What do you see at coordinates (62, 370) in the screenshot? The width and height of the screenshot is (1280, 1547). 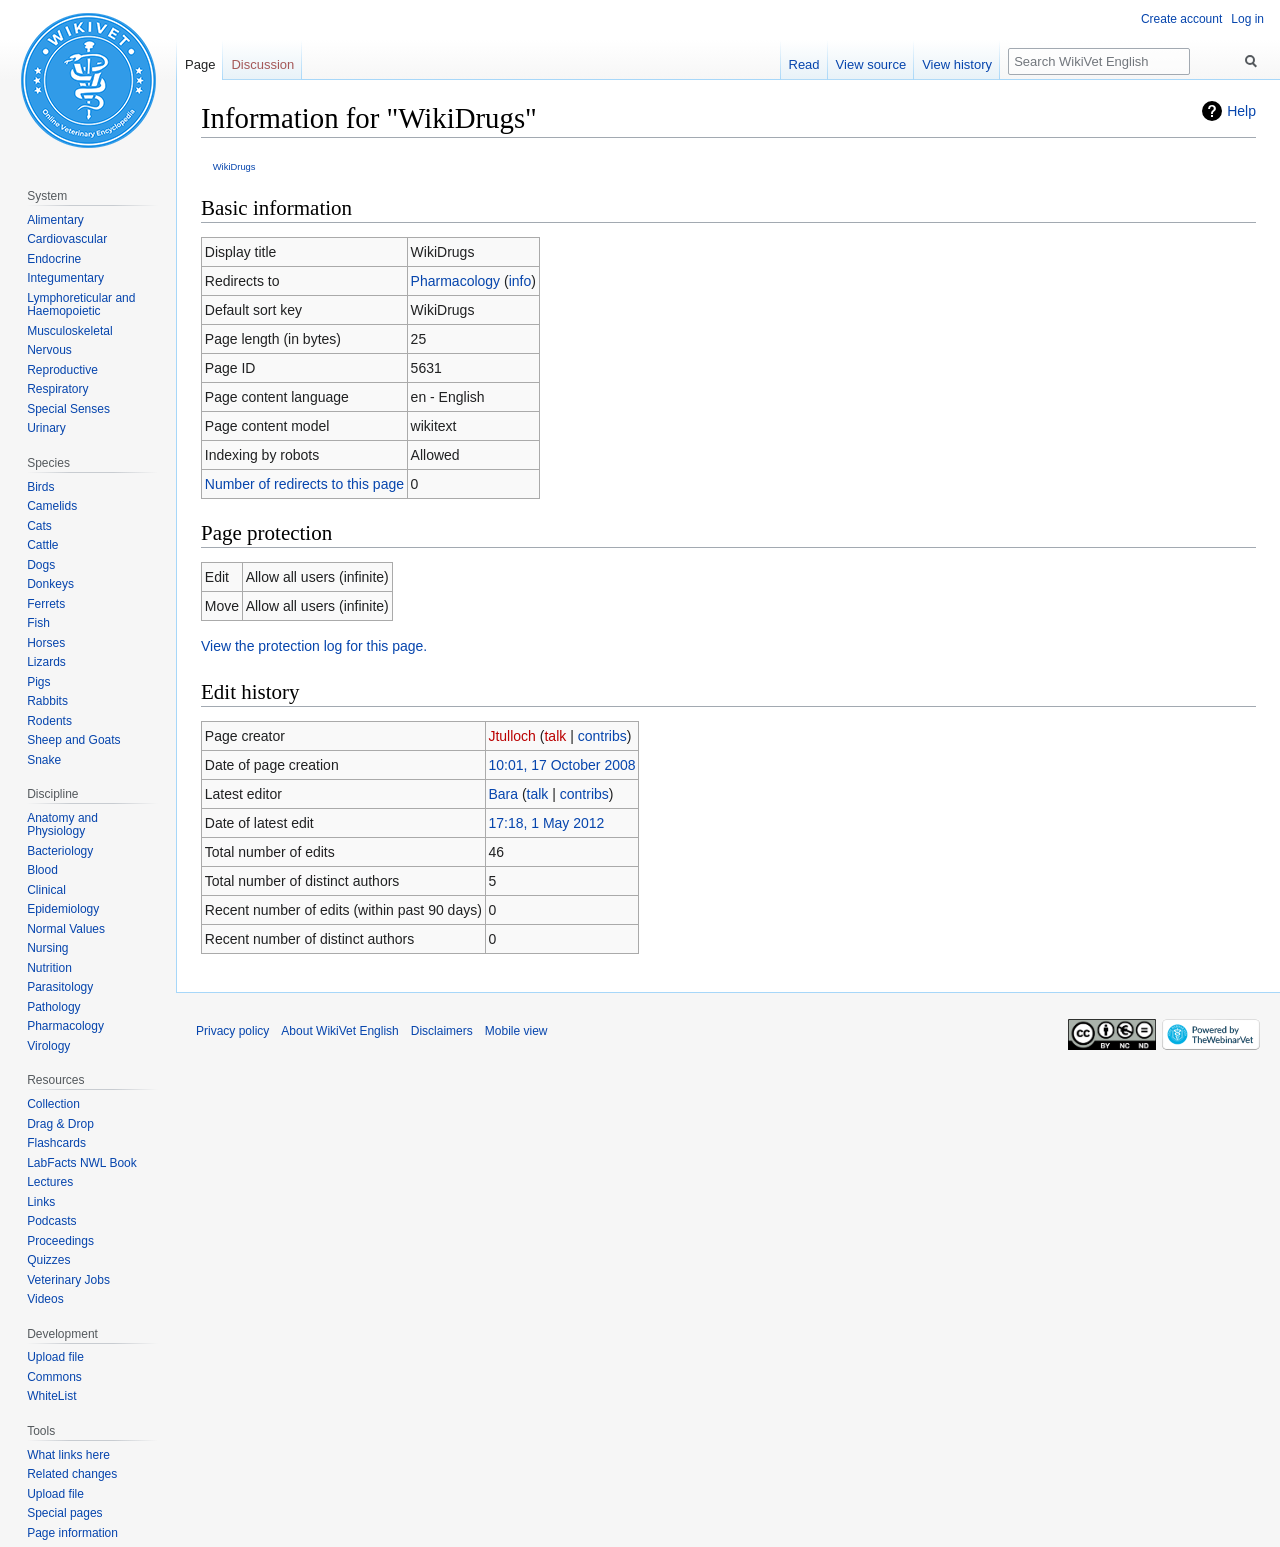 I see `Reproductive` at bounding box center [62, 370].